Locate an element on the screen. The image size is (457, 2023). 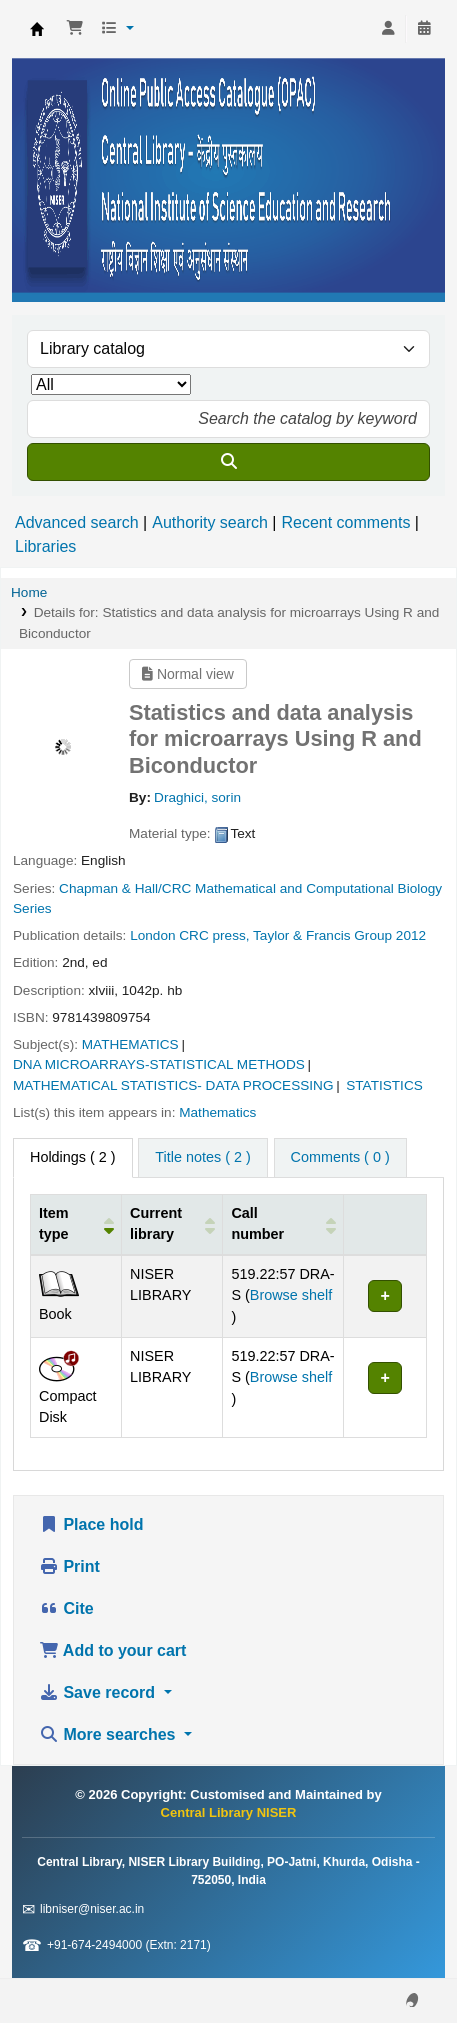
MATHEMATICAL STATISTICS- DATA PROCESSING is located at coordinates (173, 1085).